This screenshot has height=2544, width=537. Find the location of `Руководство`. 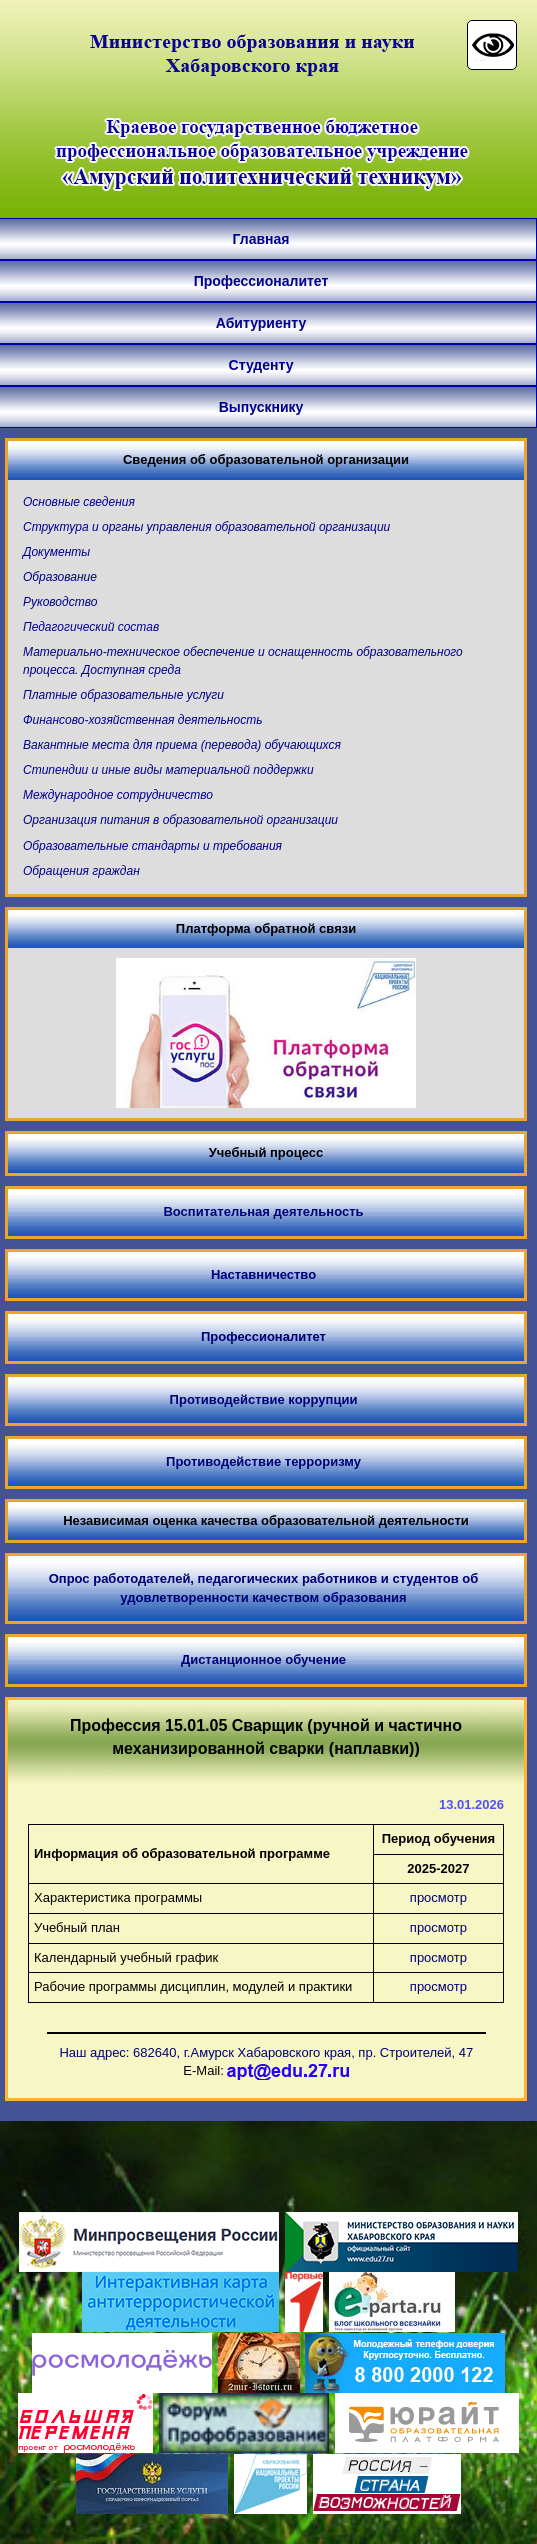

Руководство is located at coordinates (60, 602).